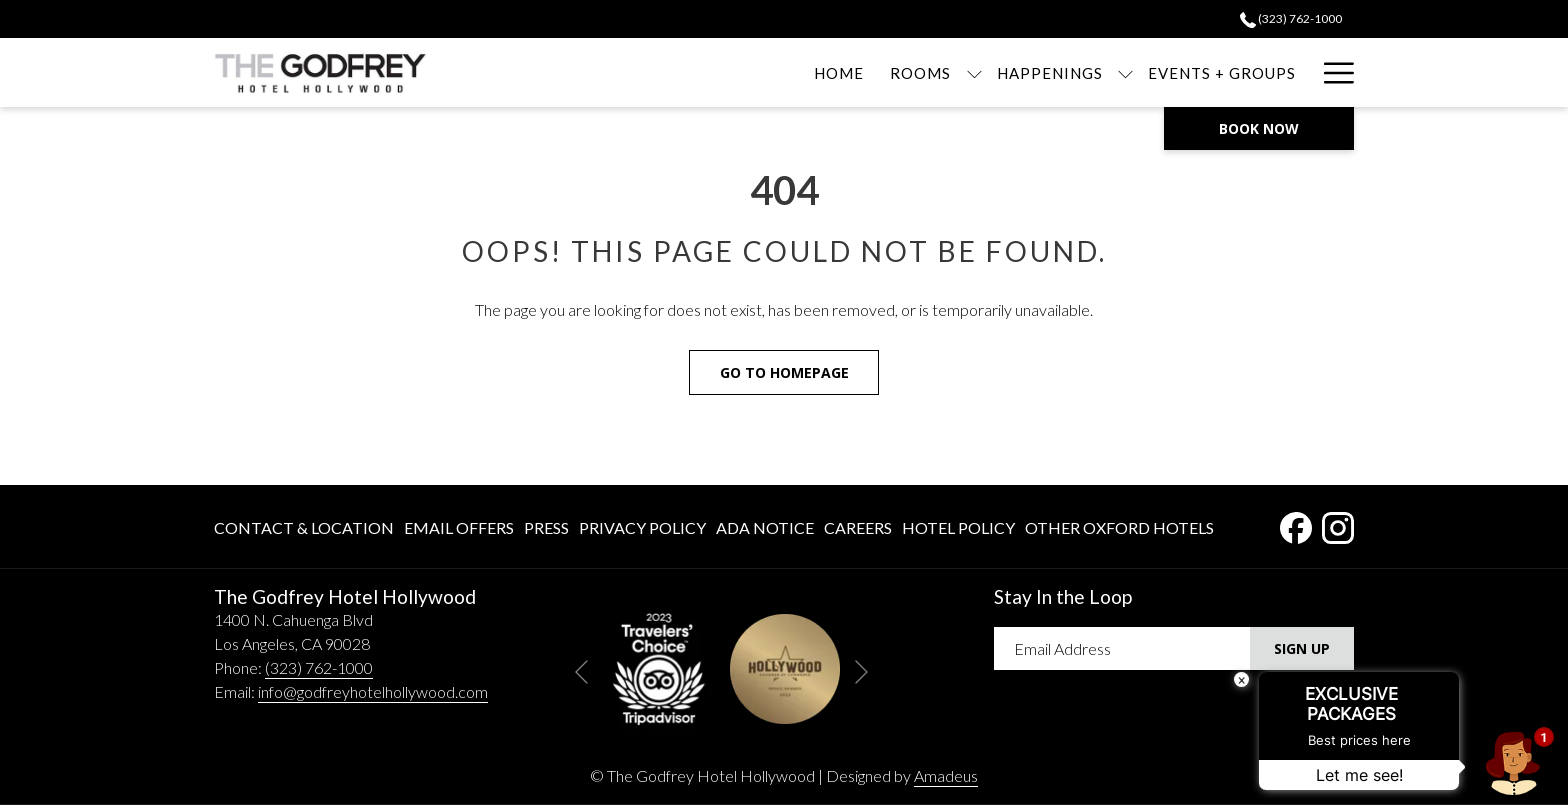  What do you see at coordinates (642, 527) in the screenshot?
I see `Privacy Policy` at bounding box center [642, 527].